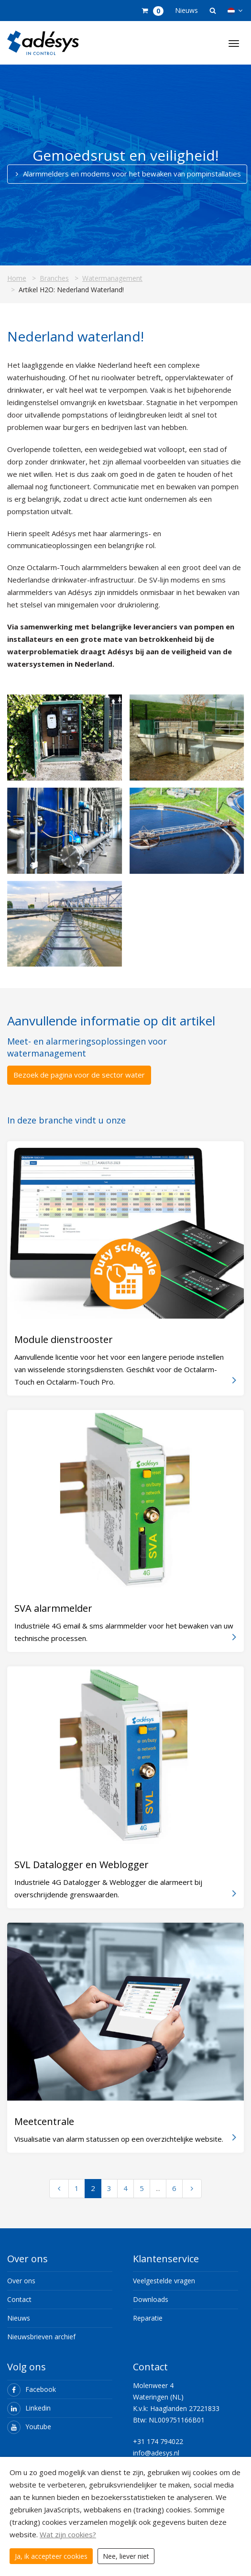 This screenshot has height=2576, width=251. Describe the element at coordinates (156, 2452) in the screenshot. I see `info@adesys.nl` at that location.